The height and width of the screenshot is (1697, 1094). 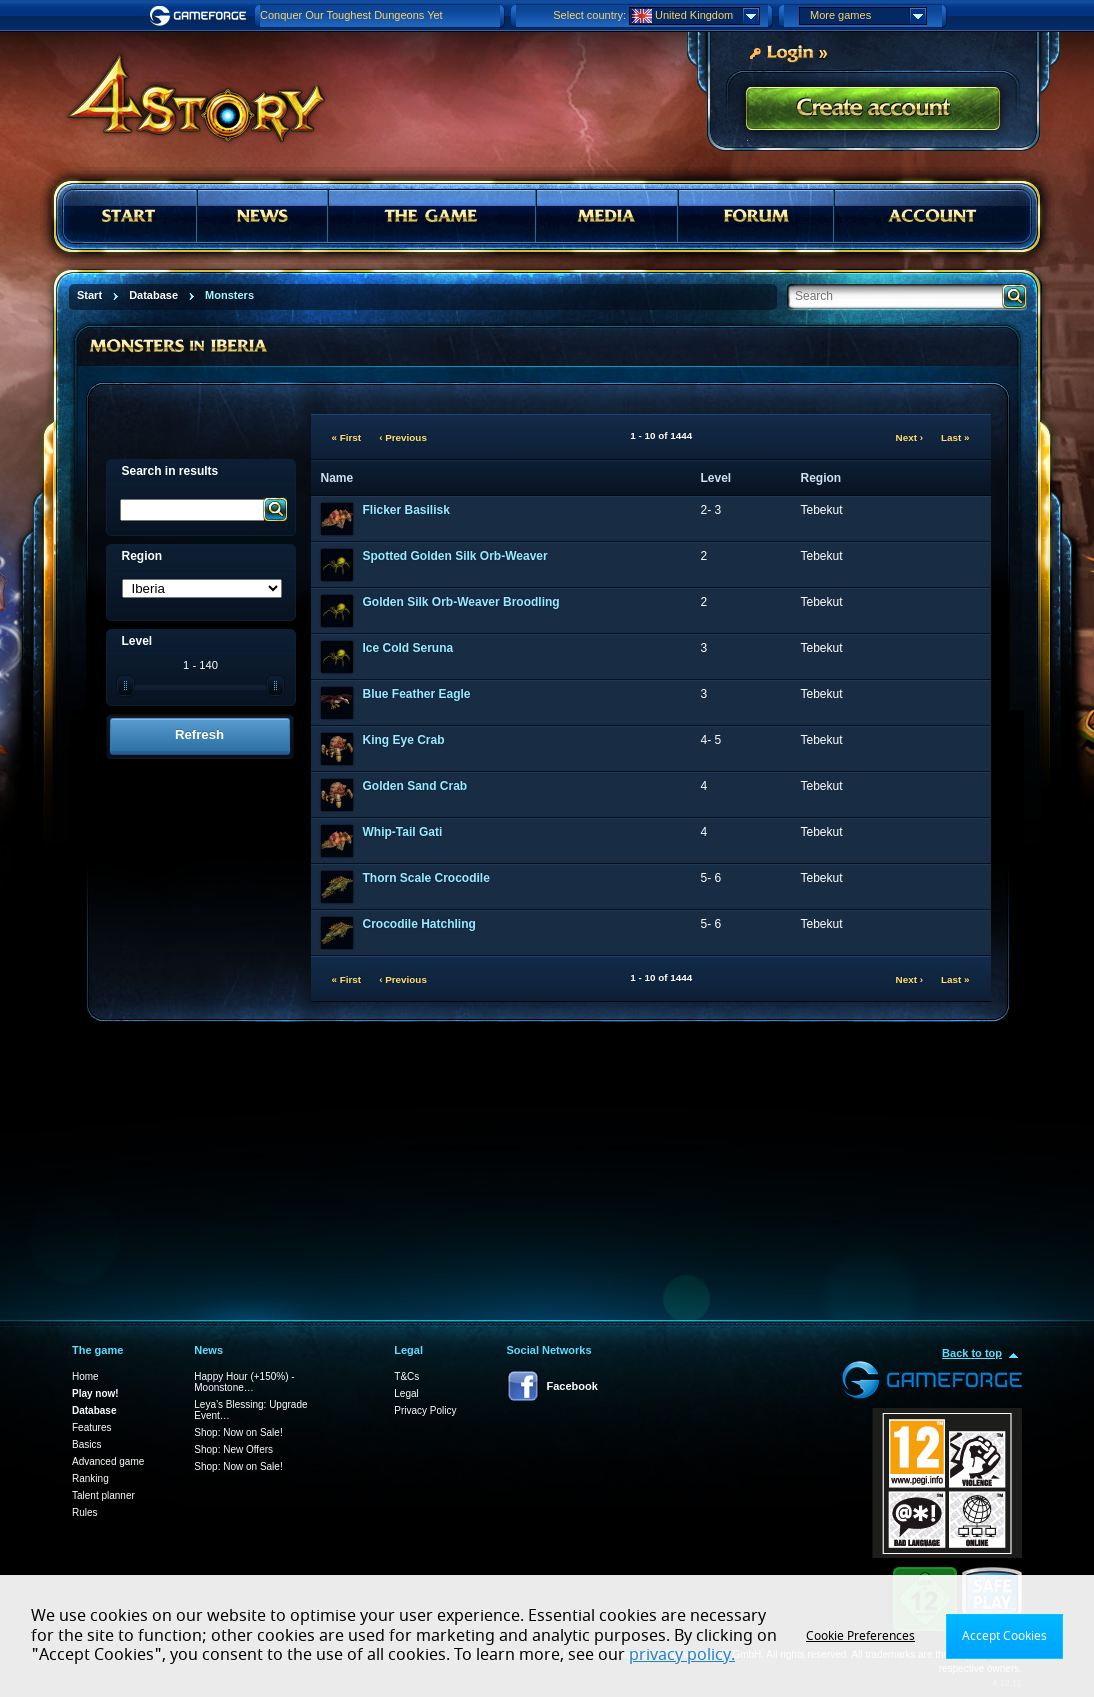 What do you see at coordinates (201, 16) in the screenshot?
I see `Gameforge.com – Feel free to play` at bounding box center [201, 16].